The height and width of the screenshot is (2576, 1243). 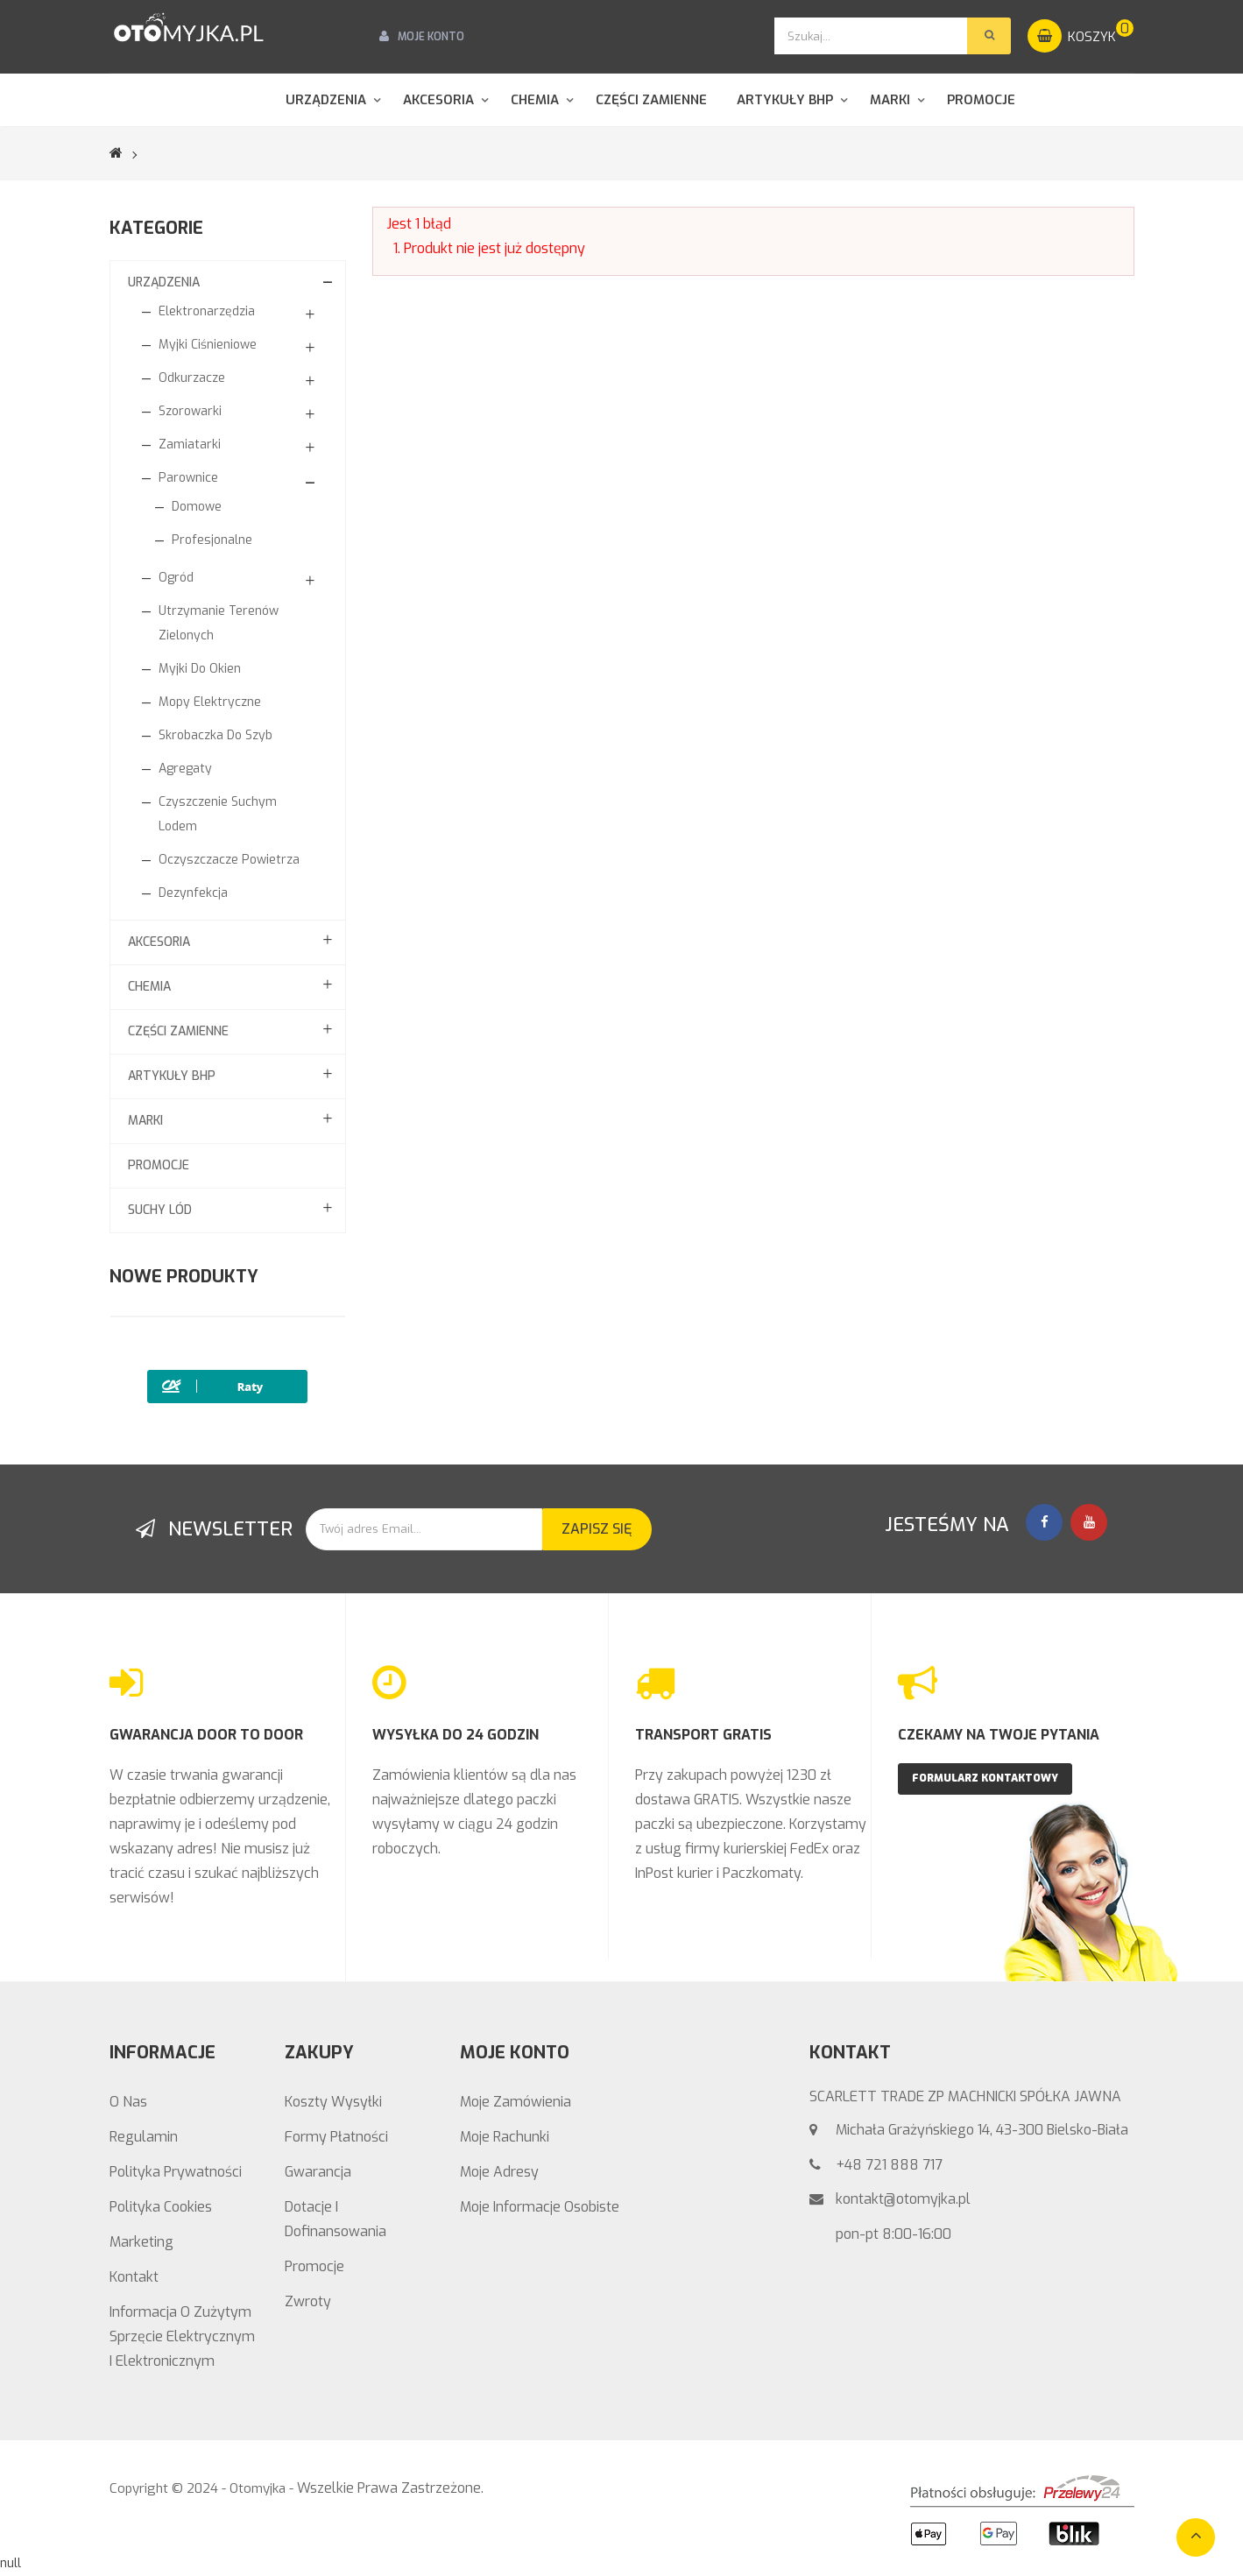 What do you see at coordinates (207, 311) in the screenshot?
I see `Elektronarzędzia` at bounding box center [207, 311].